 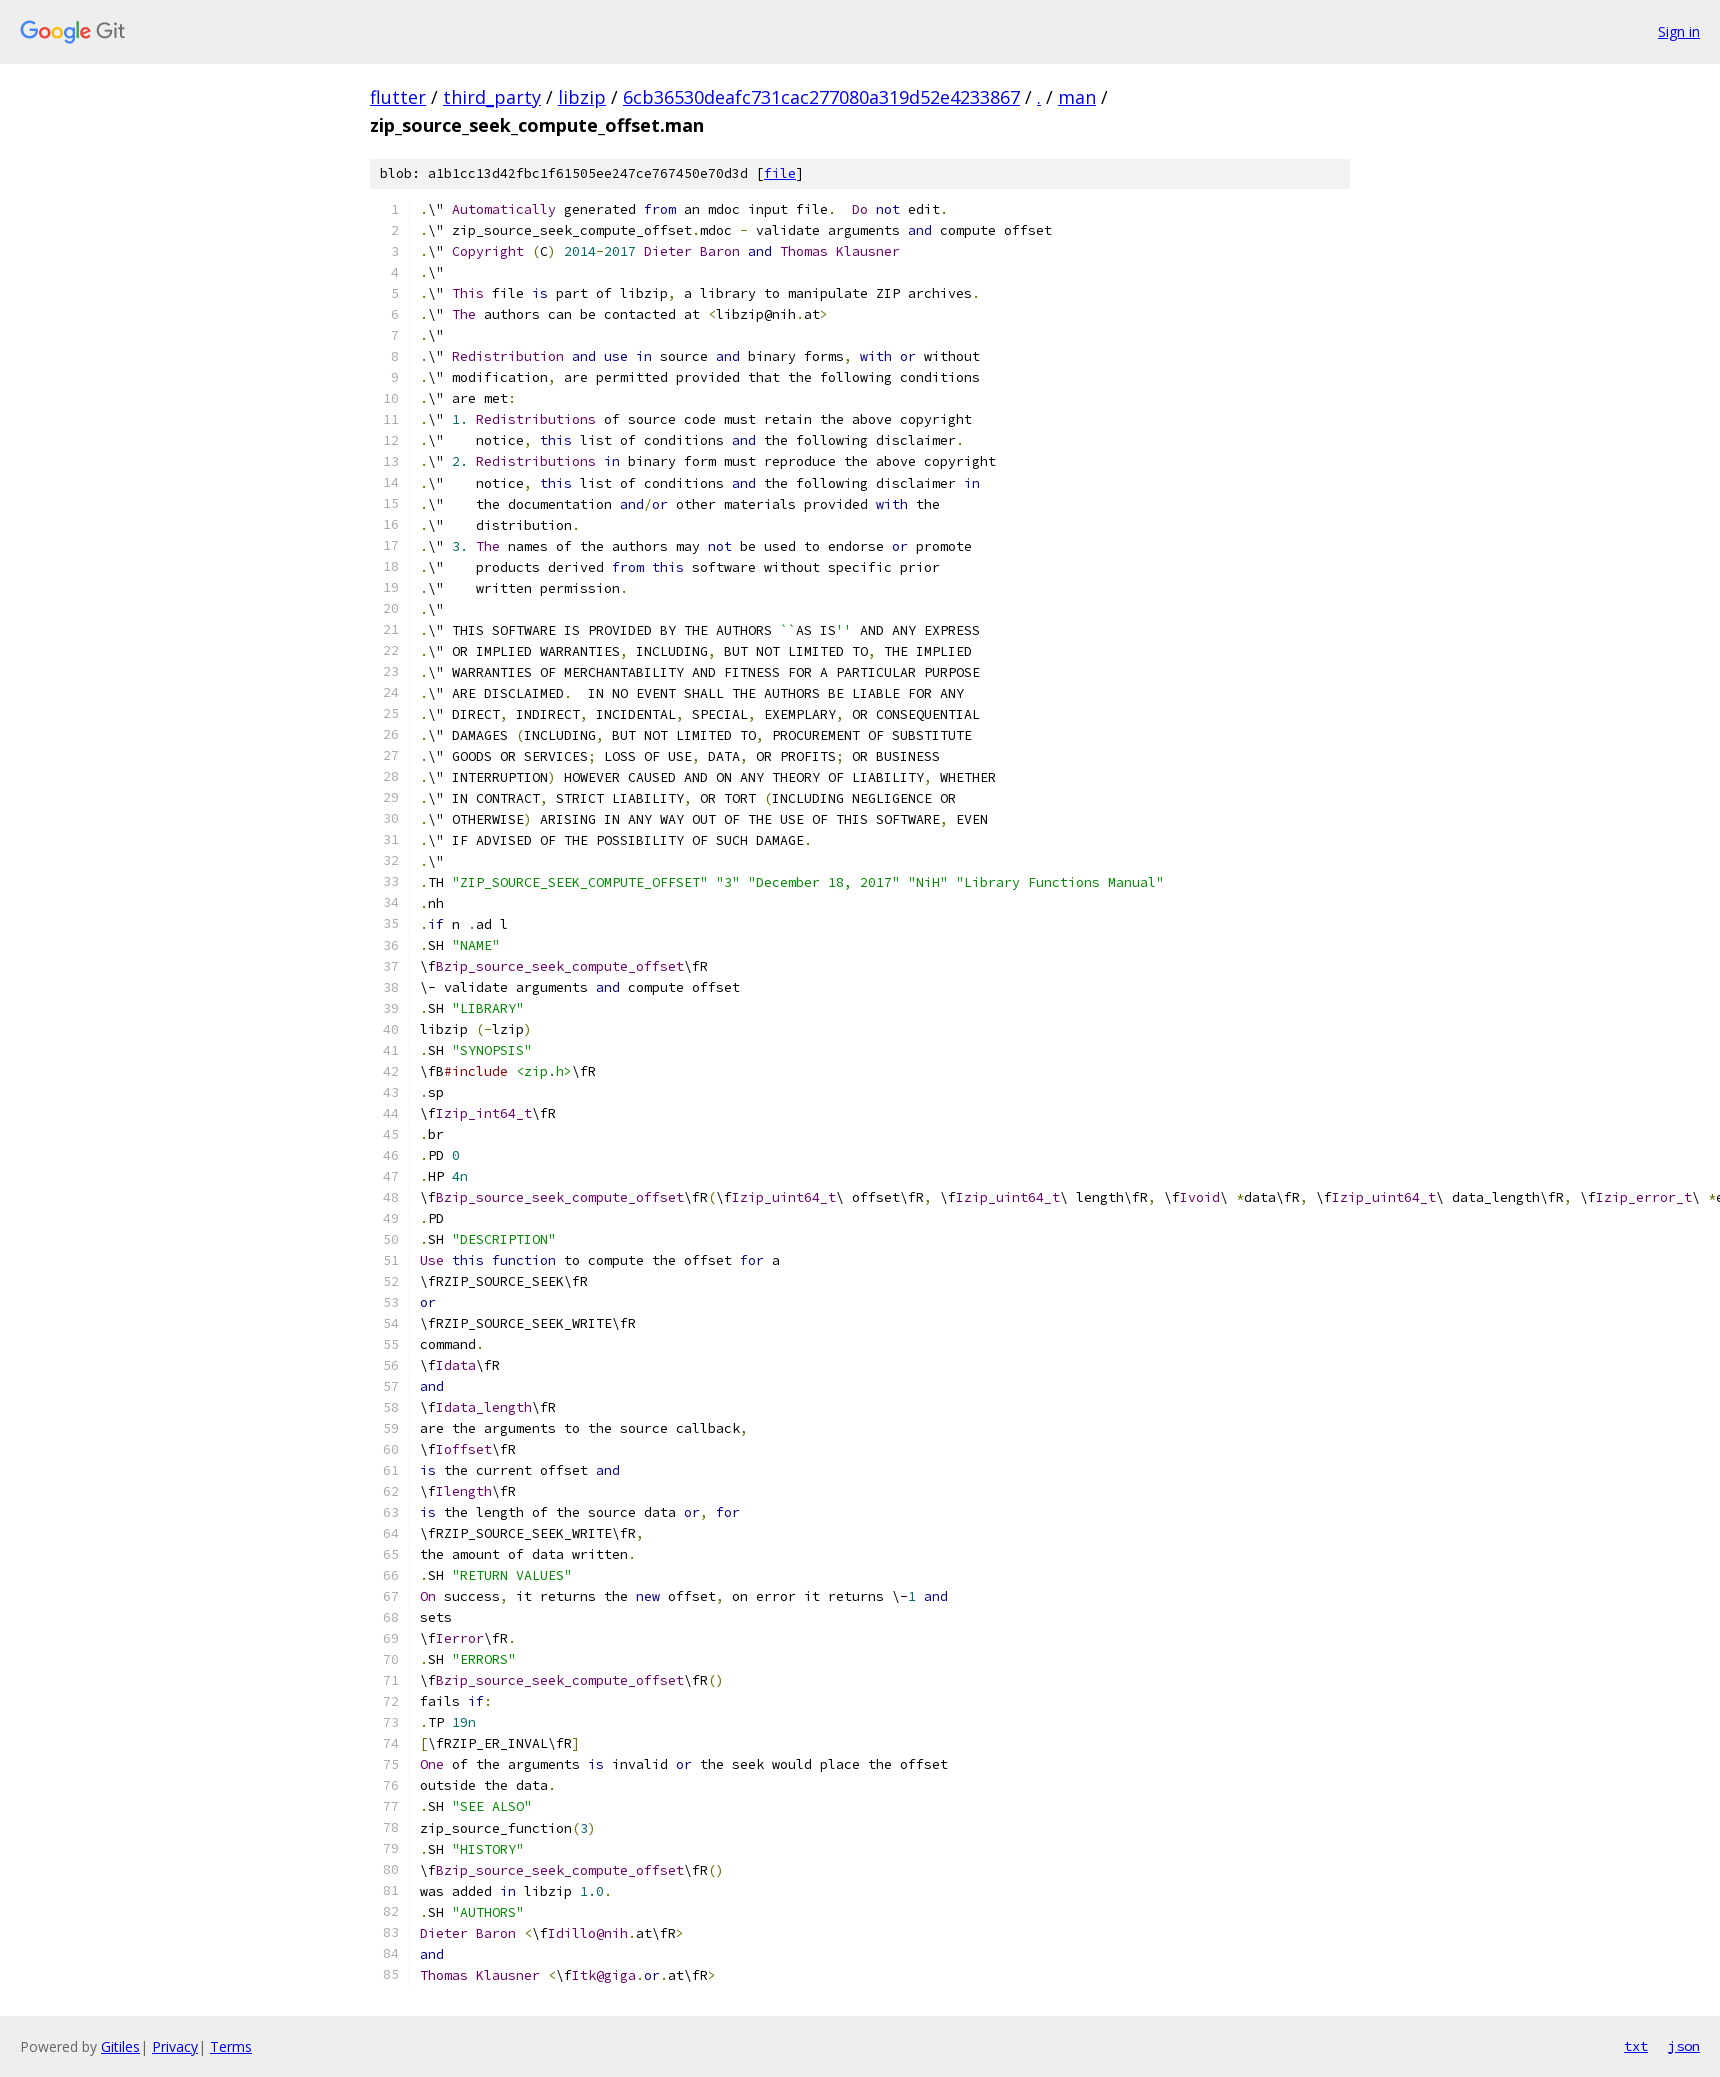 I want to click on man, so click(x=1077, y=97).